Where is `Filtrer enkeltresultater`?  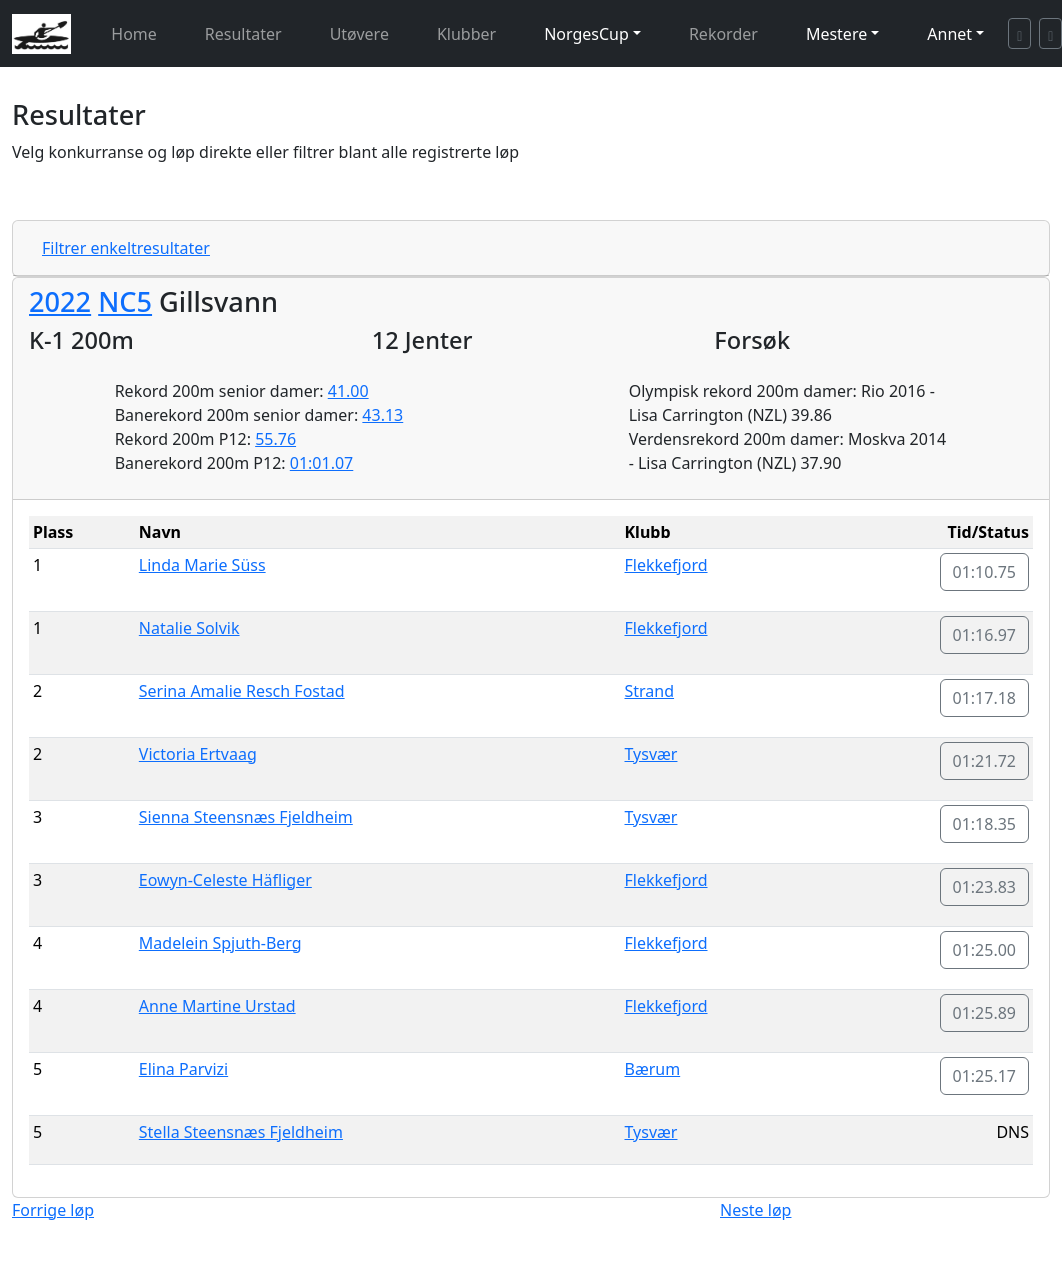 Filtrer enkeltresultater is located at coordinates (126, 248).